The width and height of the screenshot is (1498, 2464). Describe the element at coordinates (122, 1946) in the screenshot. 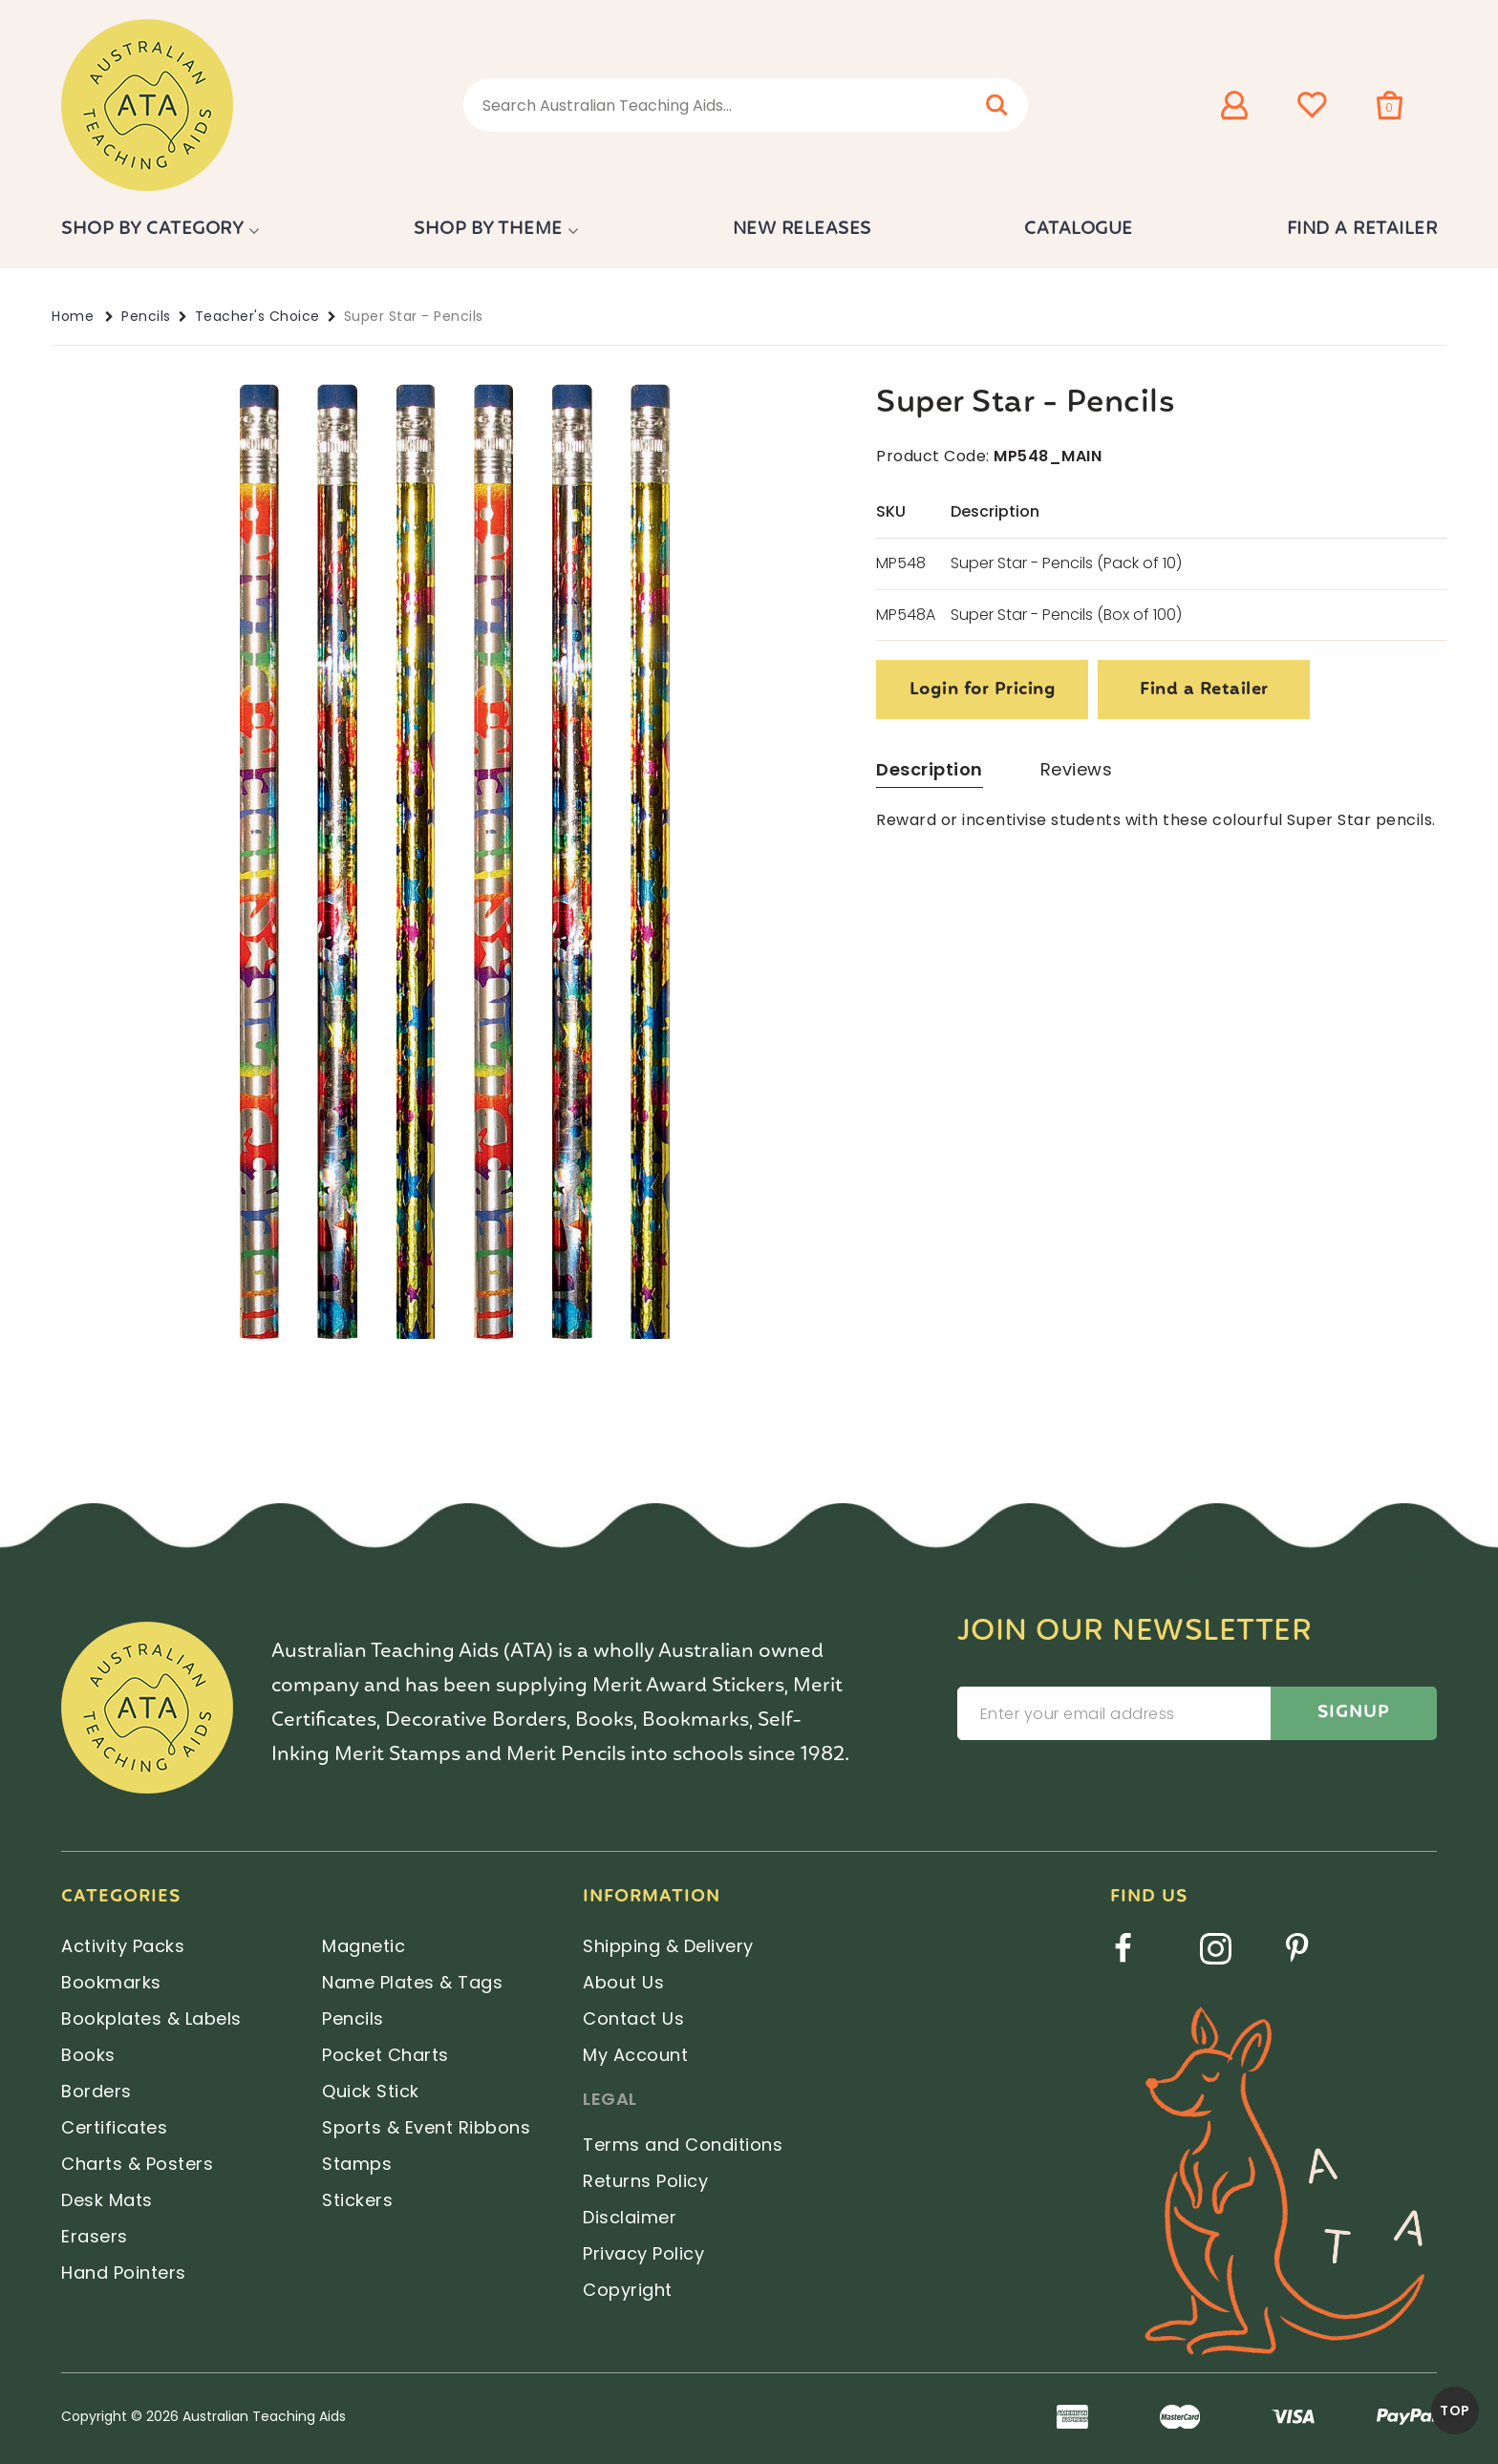

I see `Activity Packs` at that location.